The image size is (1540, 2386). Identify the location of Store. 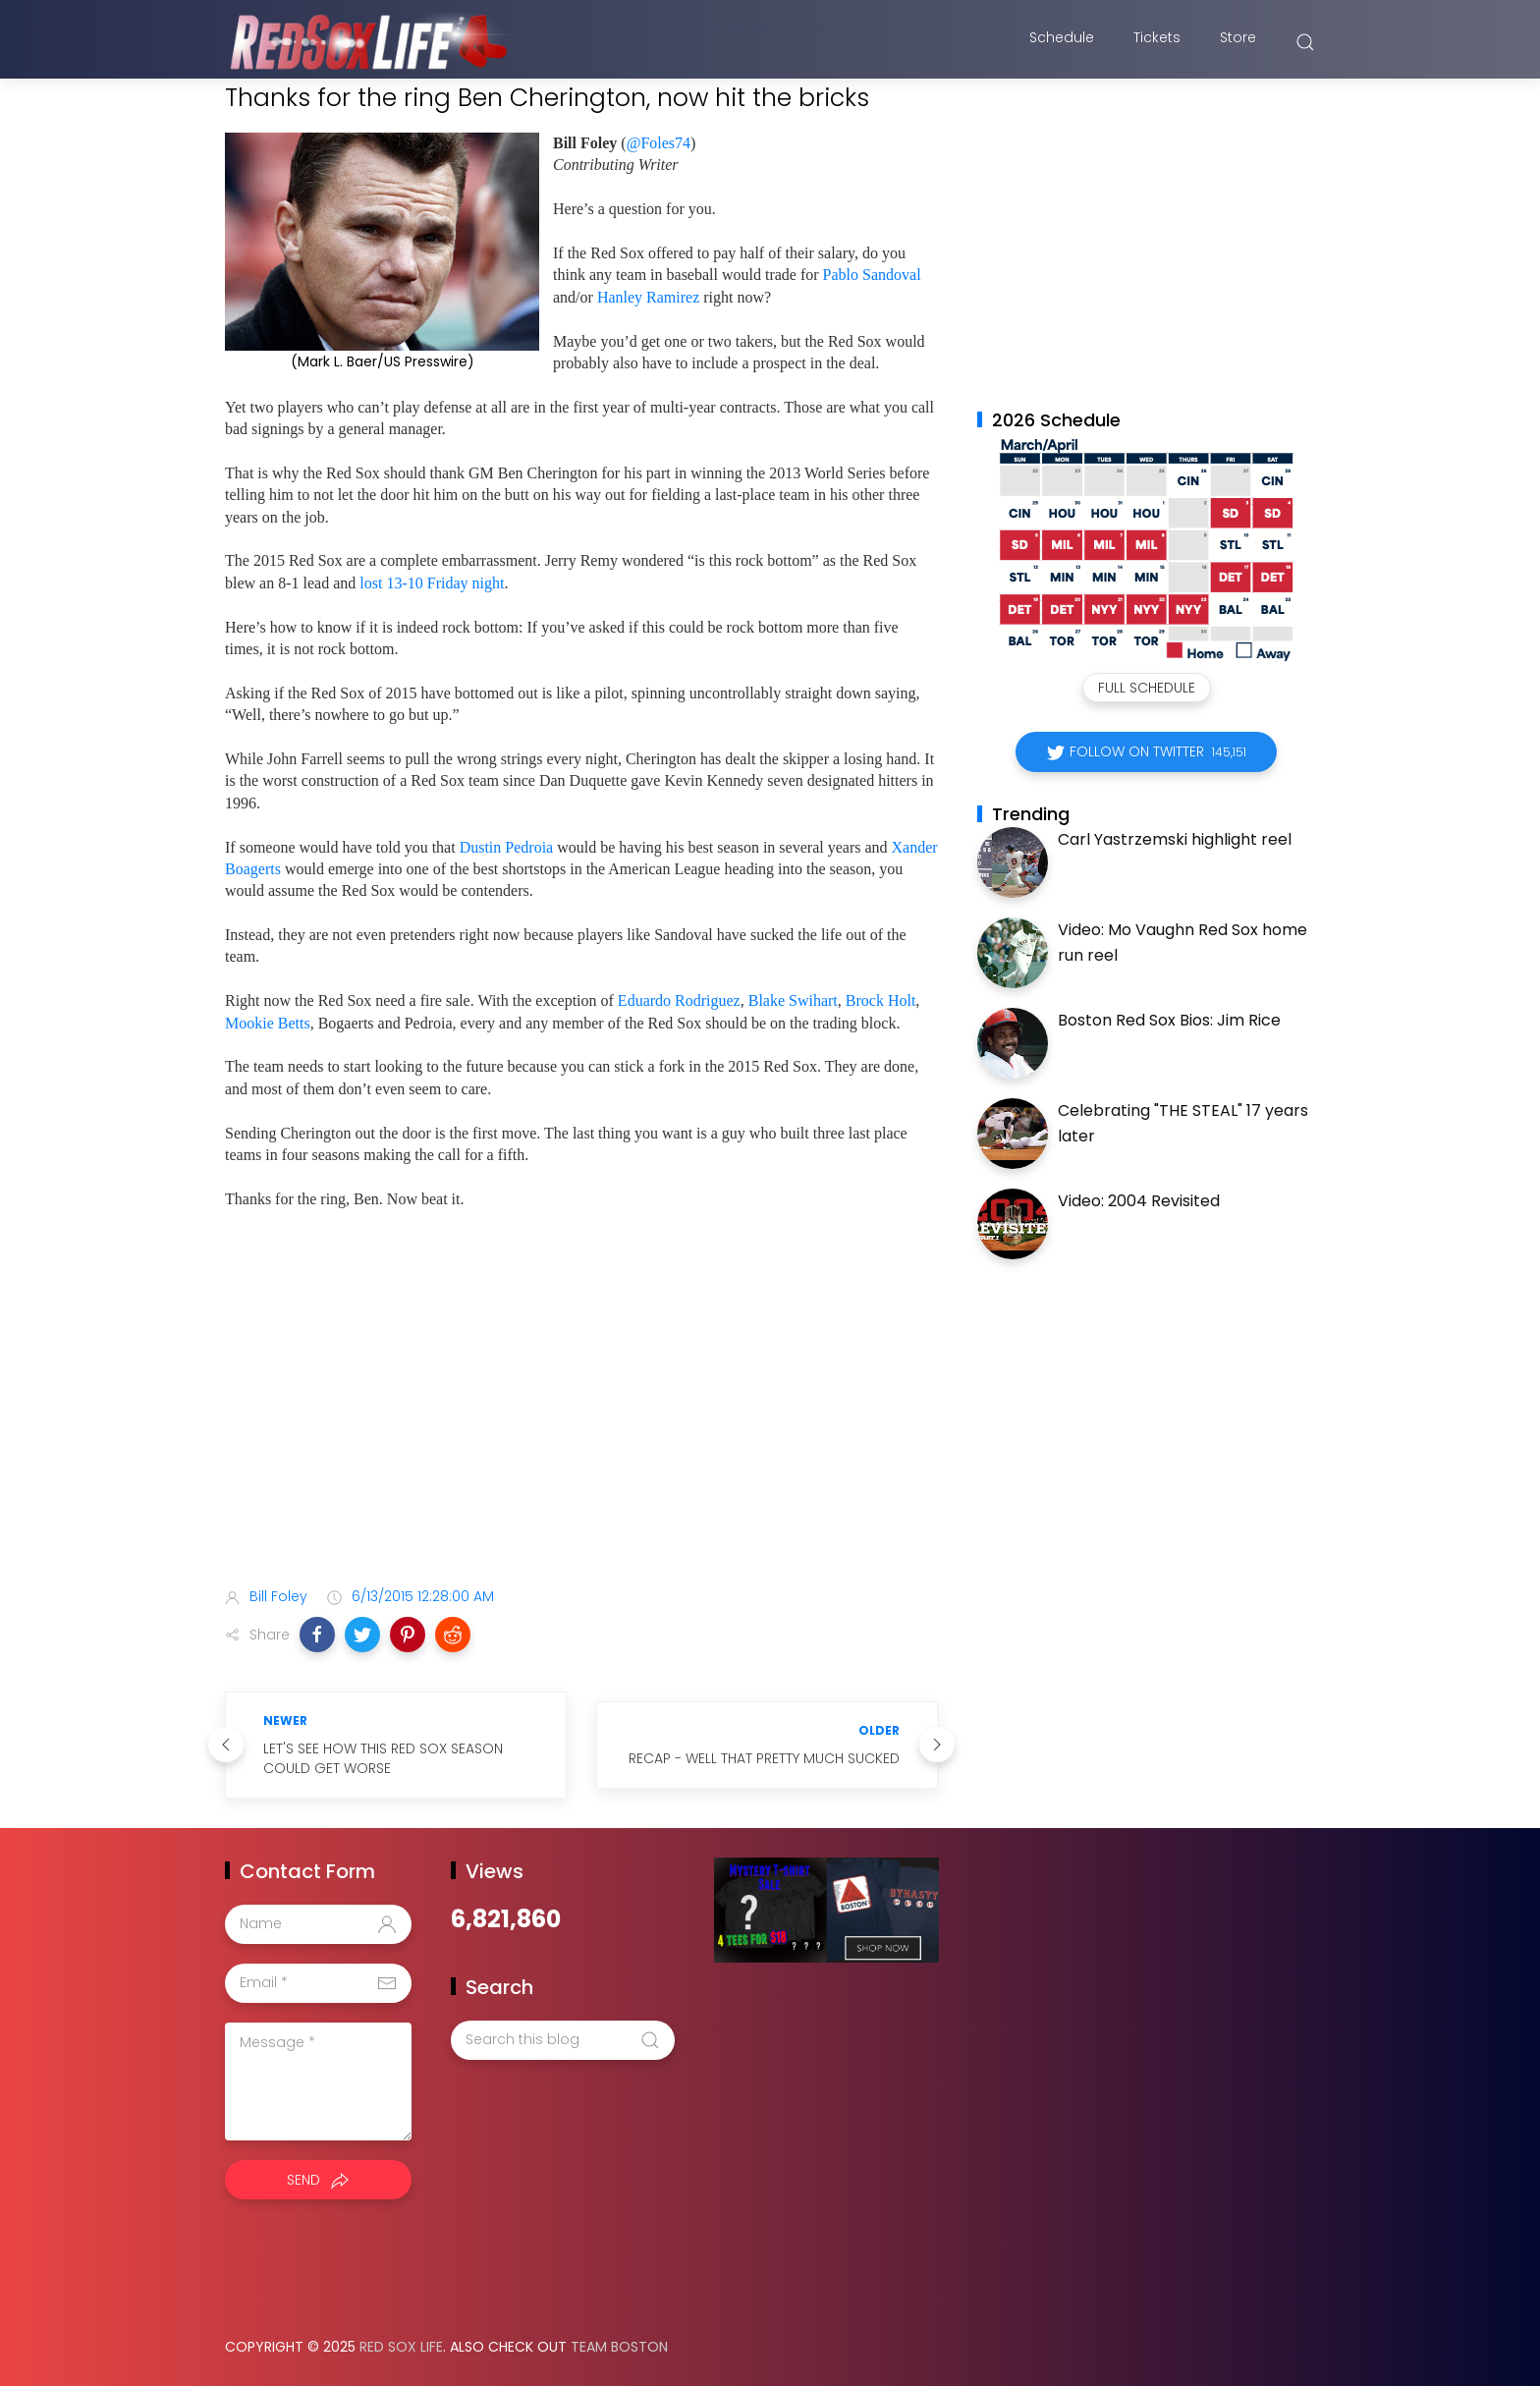
(1238, 42).